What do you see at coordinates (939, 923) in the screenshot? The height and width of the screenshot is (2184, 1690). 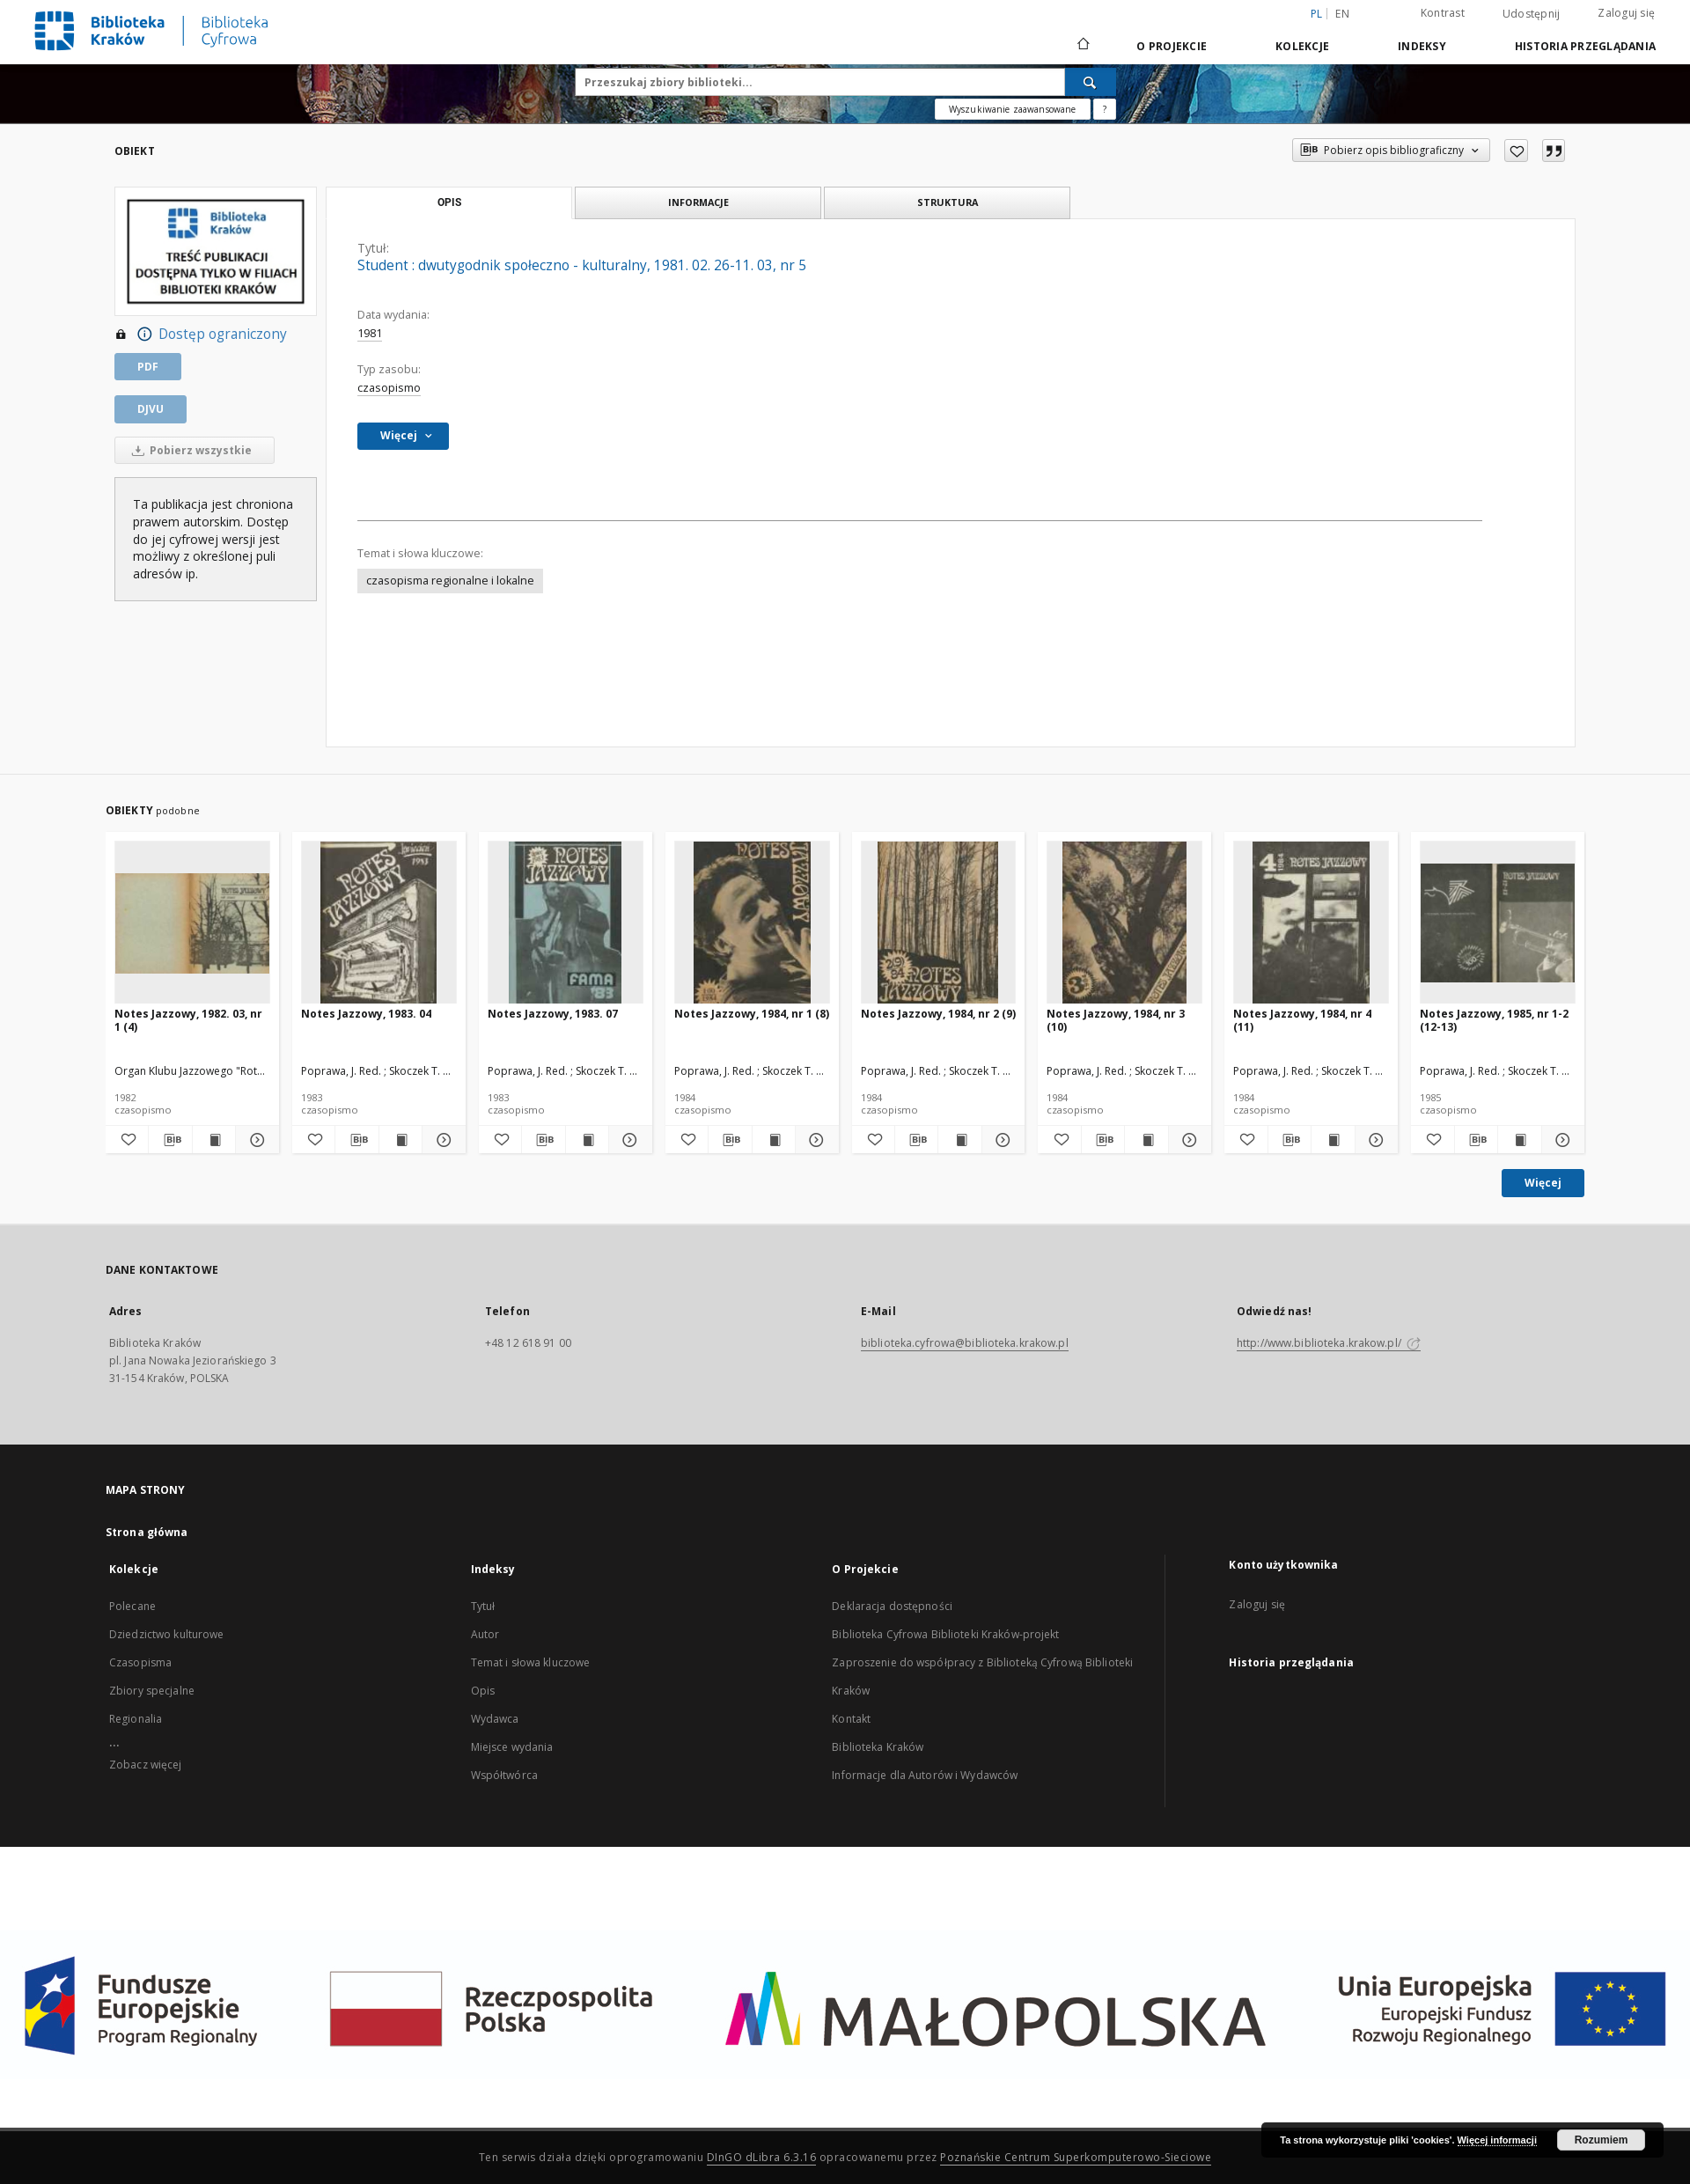 I see `[Notes Jazzowy, 1984, nr 2 (9)]` at bounding box center [939, 923].